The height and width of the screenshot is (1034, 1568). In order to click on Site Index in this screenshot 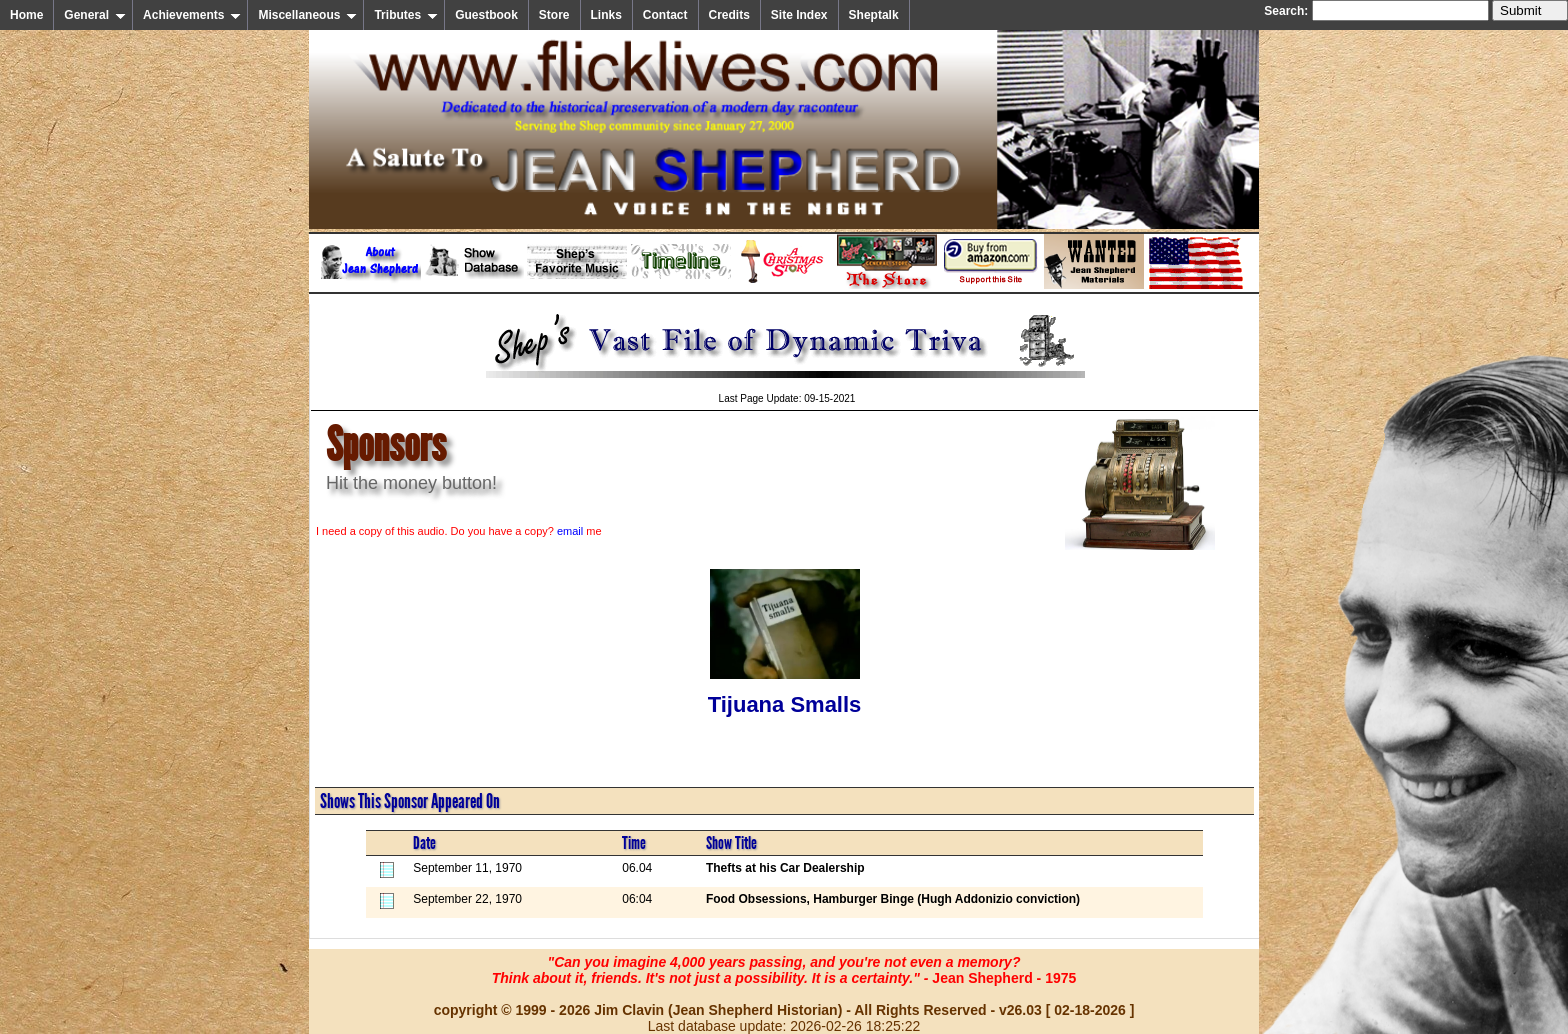, I will do `click(799, 15)`.